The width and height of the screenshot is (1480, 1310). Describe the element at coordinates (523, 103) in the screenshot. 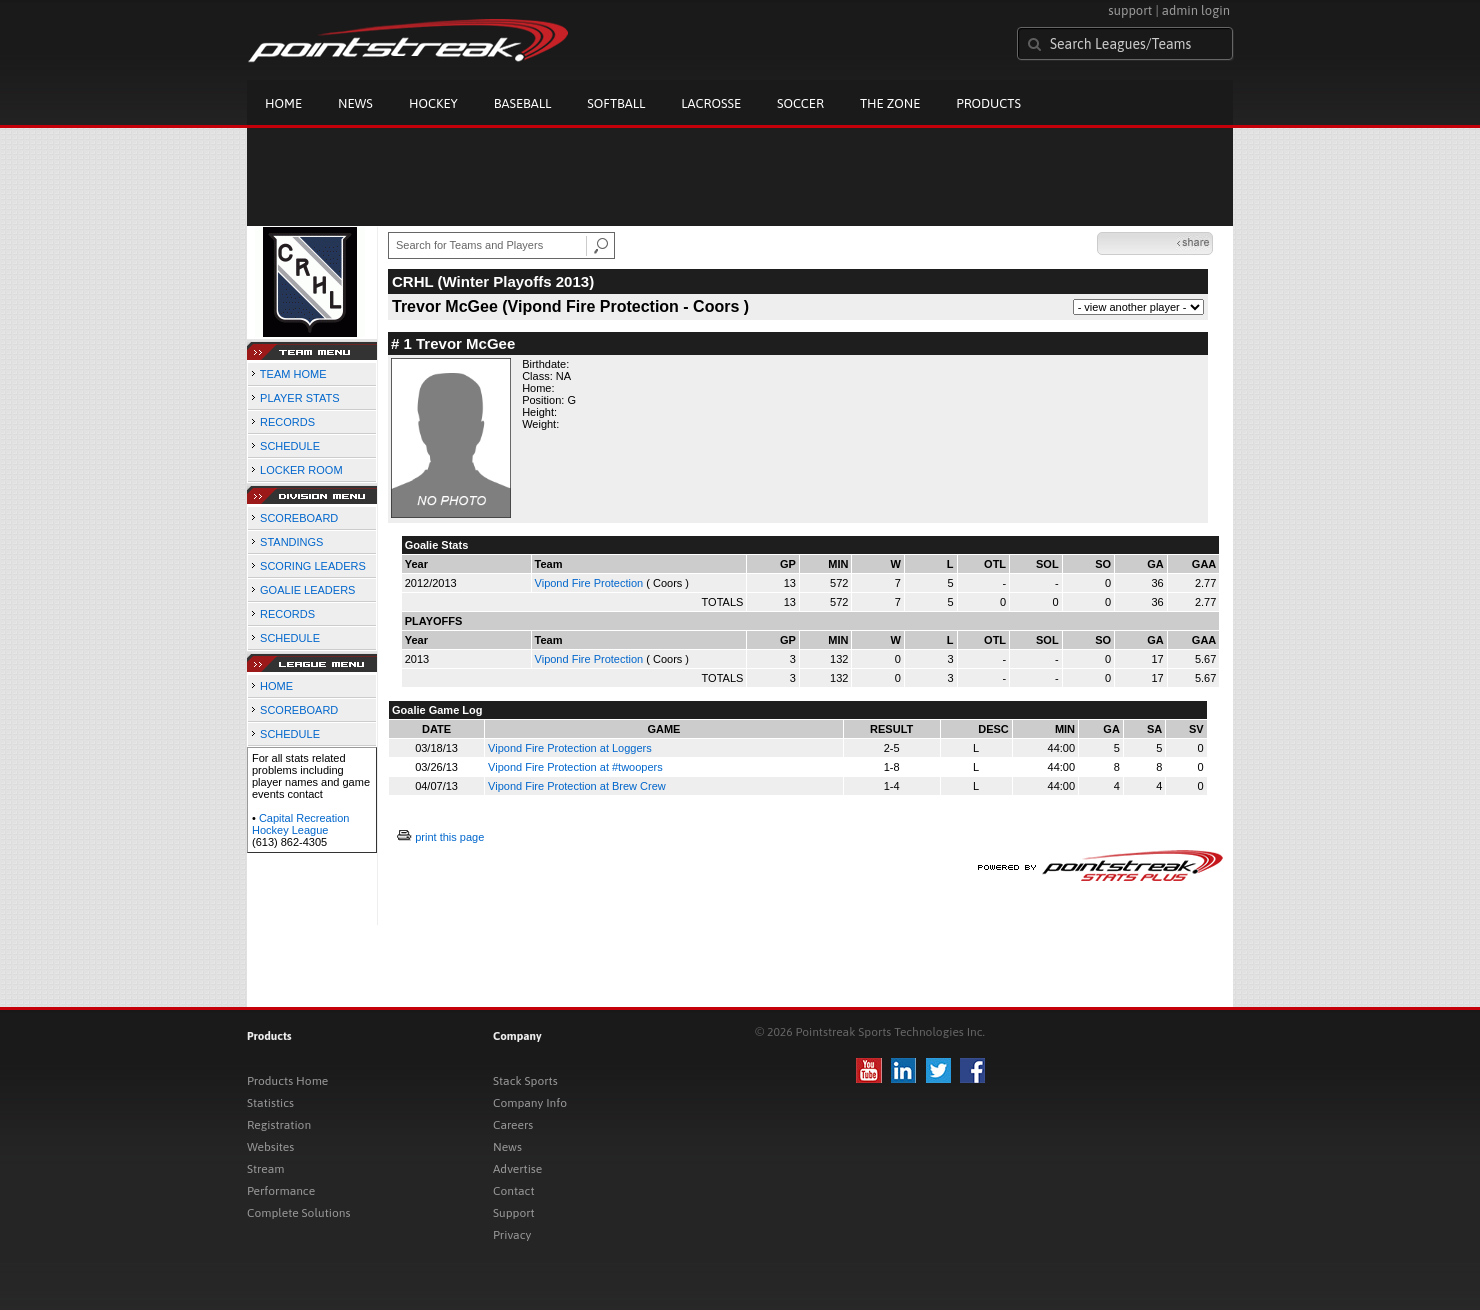

I see `Baseball` at that location.